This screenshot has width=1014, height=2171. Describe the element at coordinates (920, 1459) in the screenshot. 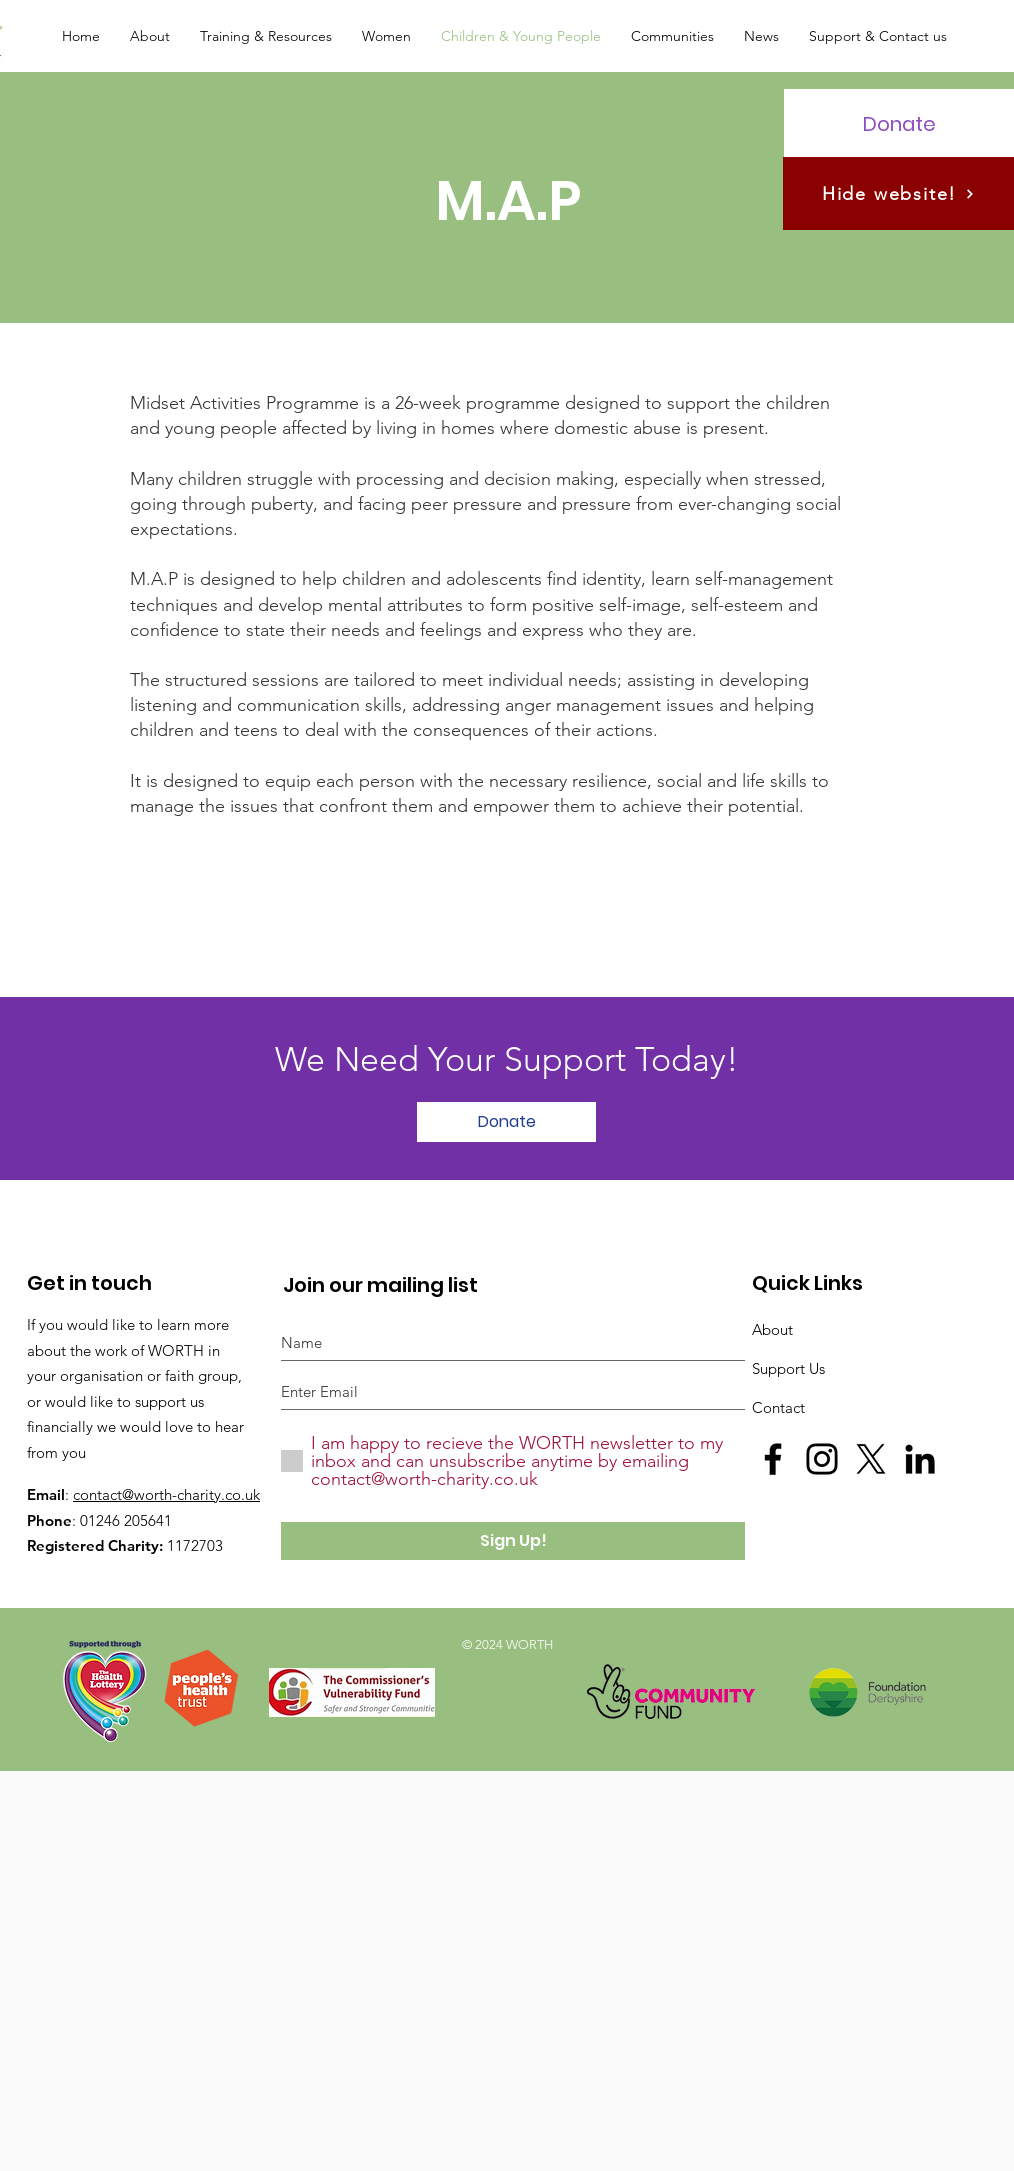

I see `[LinkedIn]` at that location.